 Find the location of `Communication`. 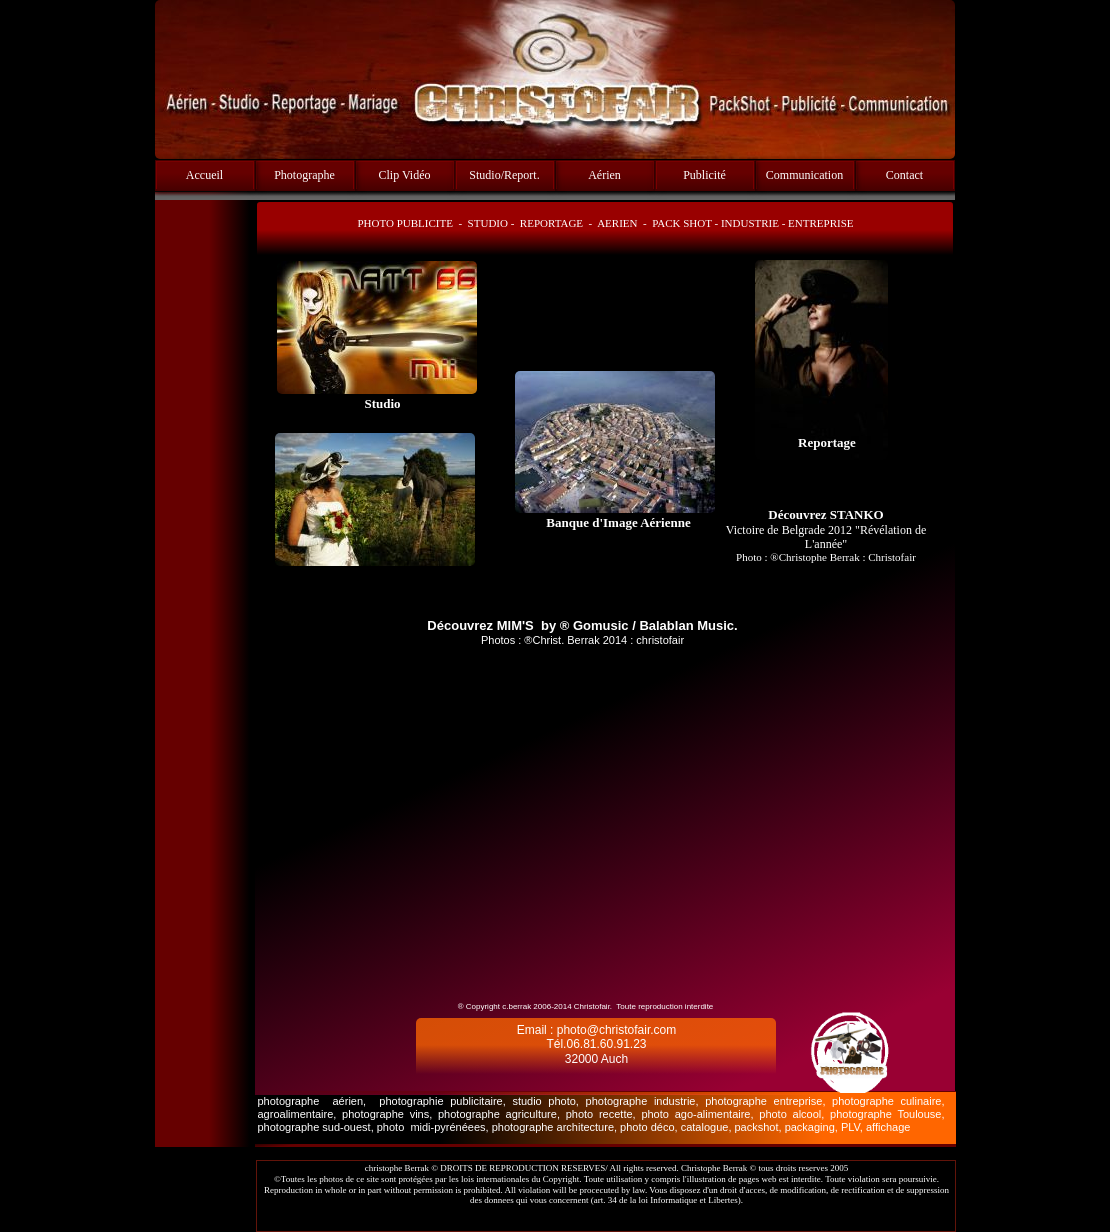

Communication is located at coordinates (804, 175).